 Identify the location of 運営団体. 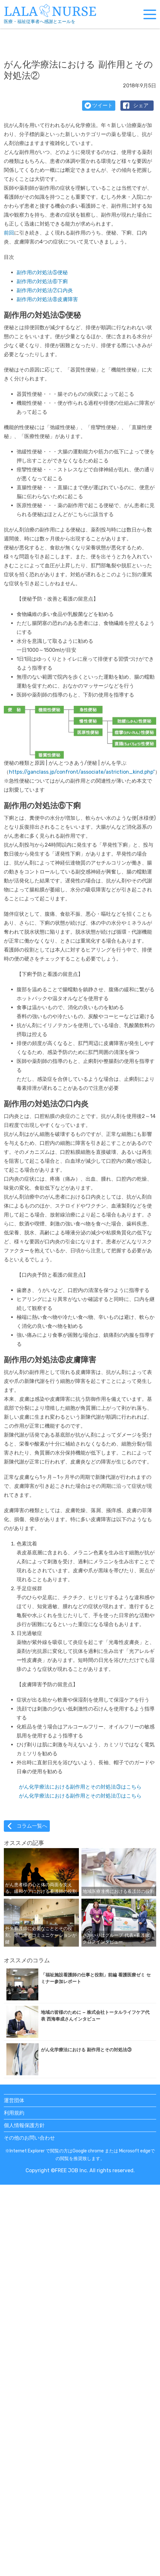
(14, 2100).